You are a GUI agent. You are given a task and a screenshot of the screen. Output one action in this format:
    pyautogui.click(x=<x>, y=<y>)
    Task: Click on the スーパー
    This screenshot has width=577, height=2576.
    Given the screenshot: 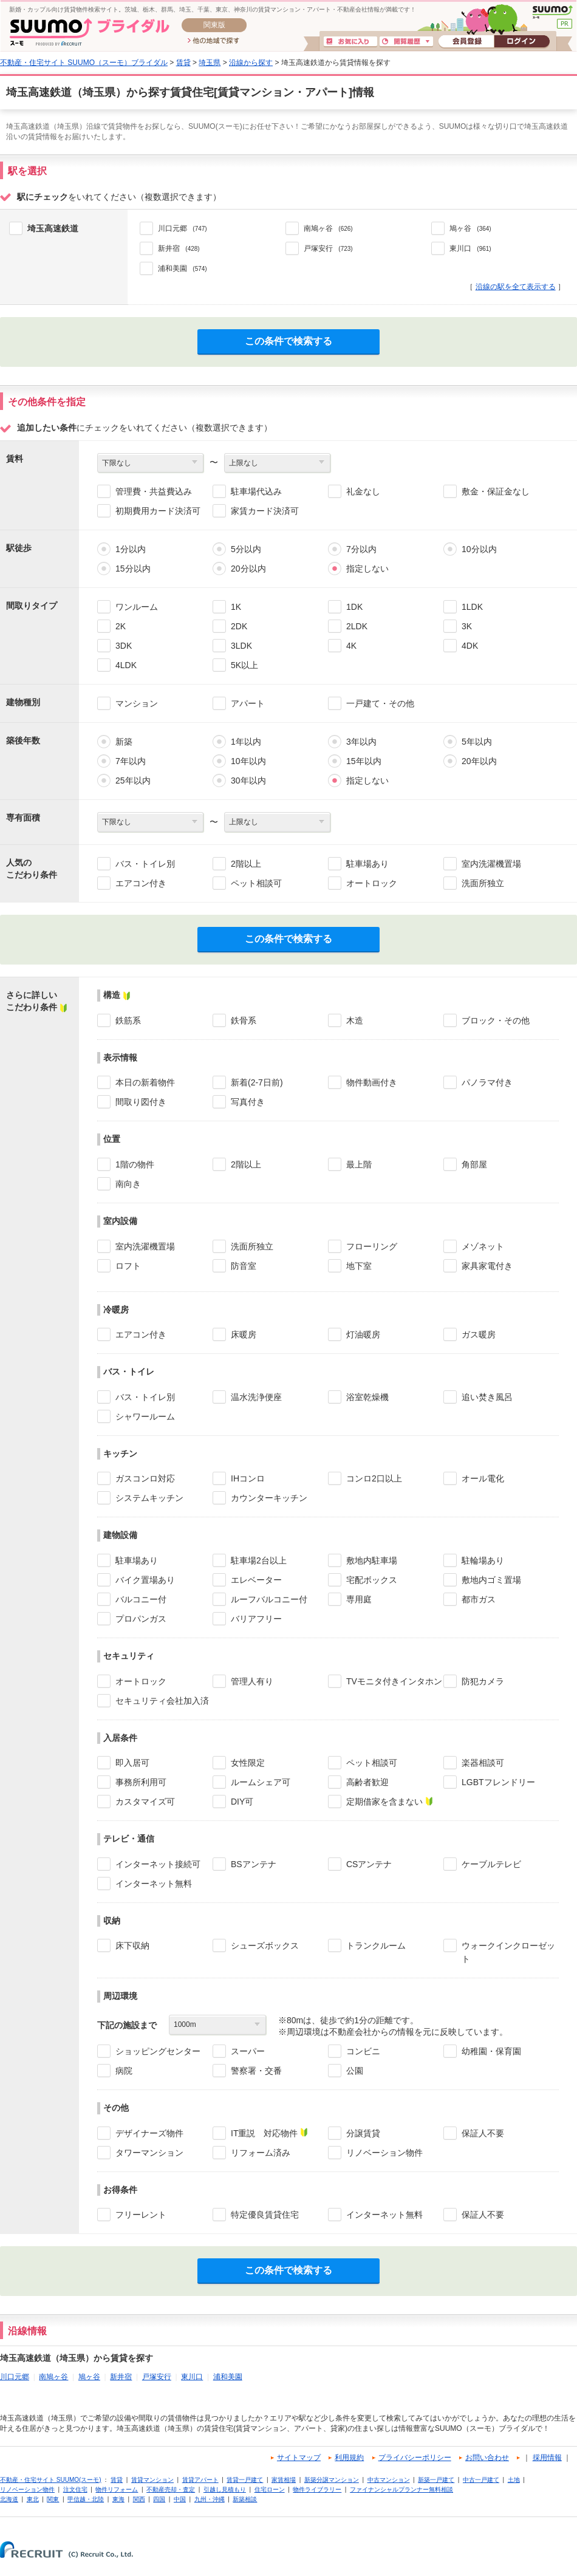 What is the action you would take?
    pyautogui.click(x=248, y=2051)
    